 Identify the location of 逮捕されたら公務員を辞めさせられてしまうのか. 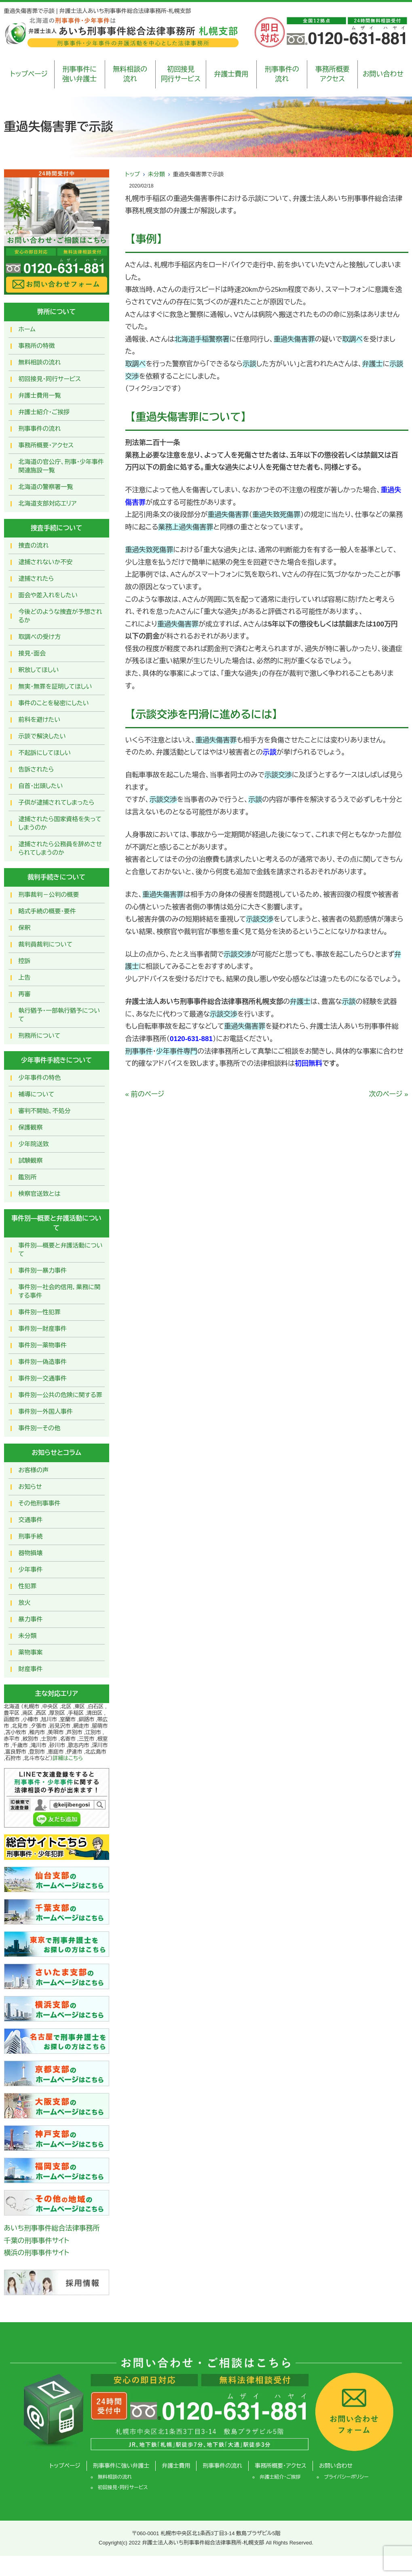
(60, 848).